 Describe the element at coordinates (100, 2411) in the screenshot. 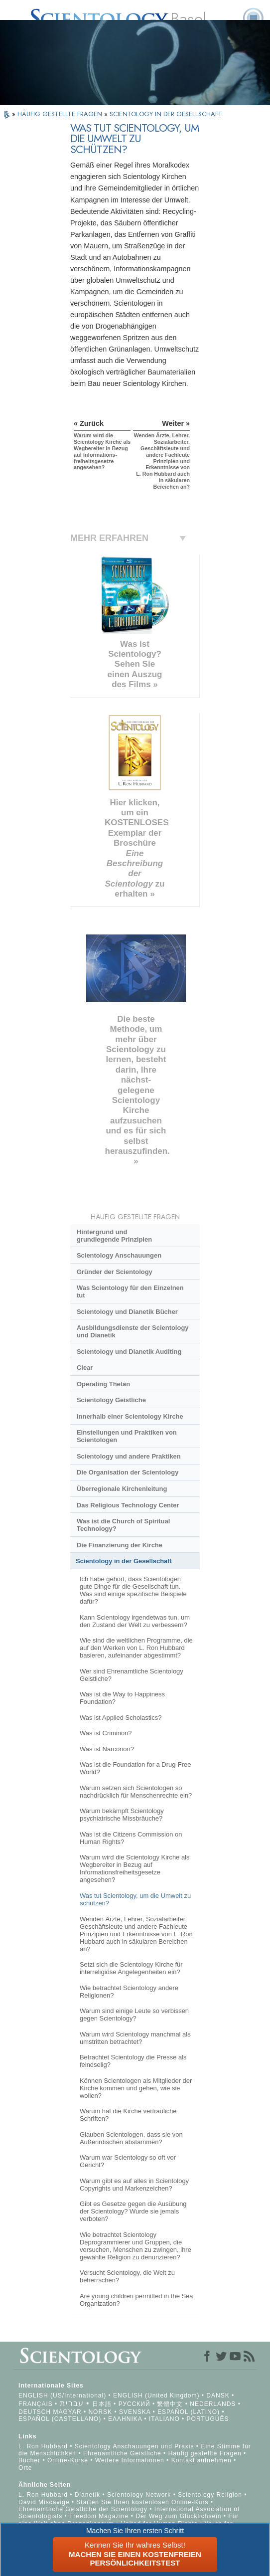

I see `NORSK` at that location.